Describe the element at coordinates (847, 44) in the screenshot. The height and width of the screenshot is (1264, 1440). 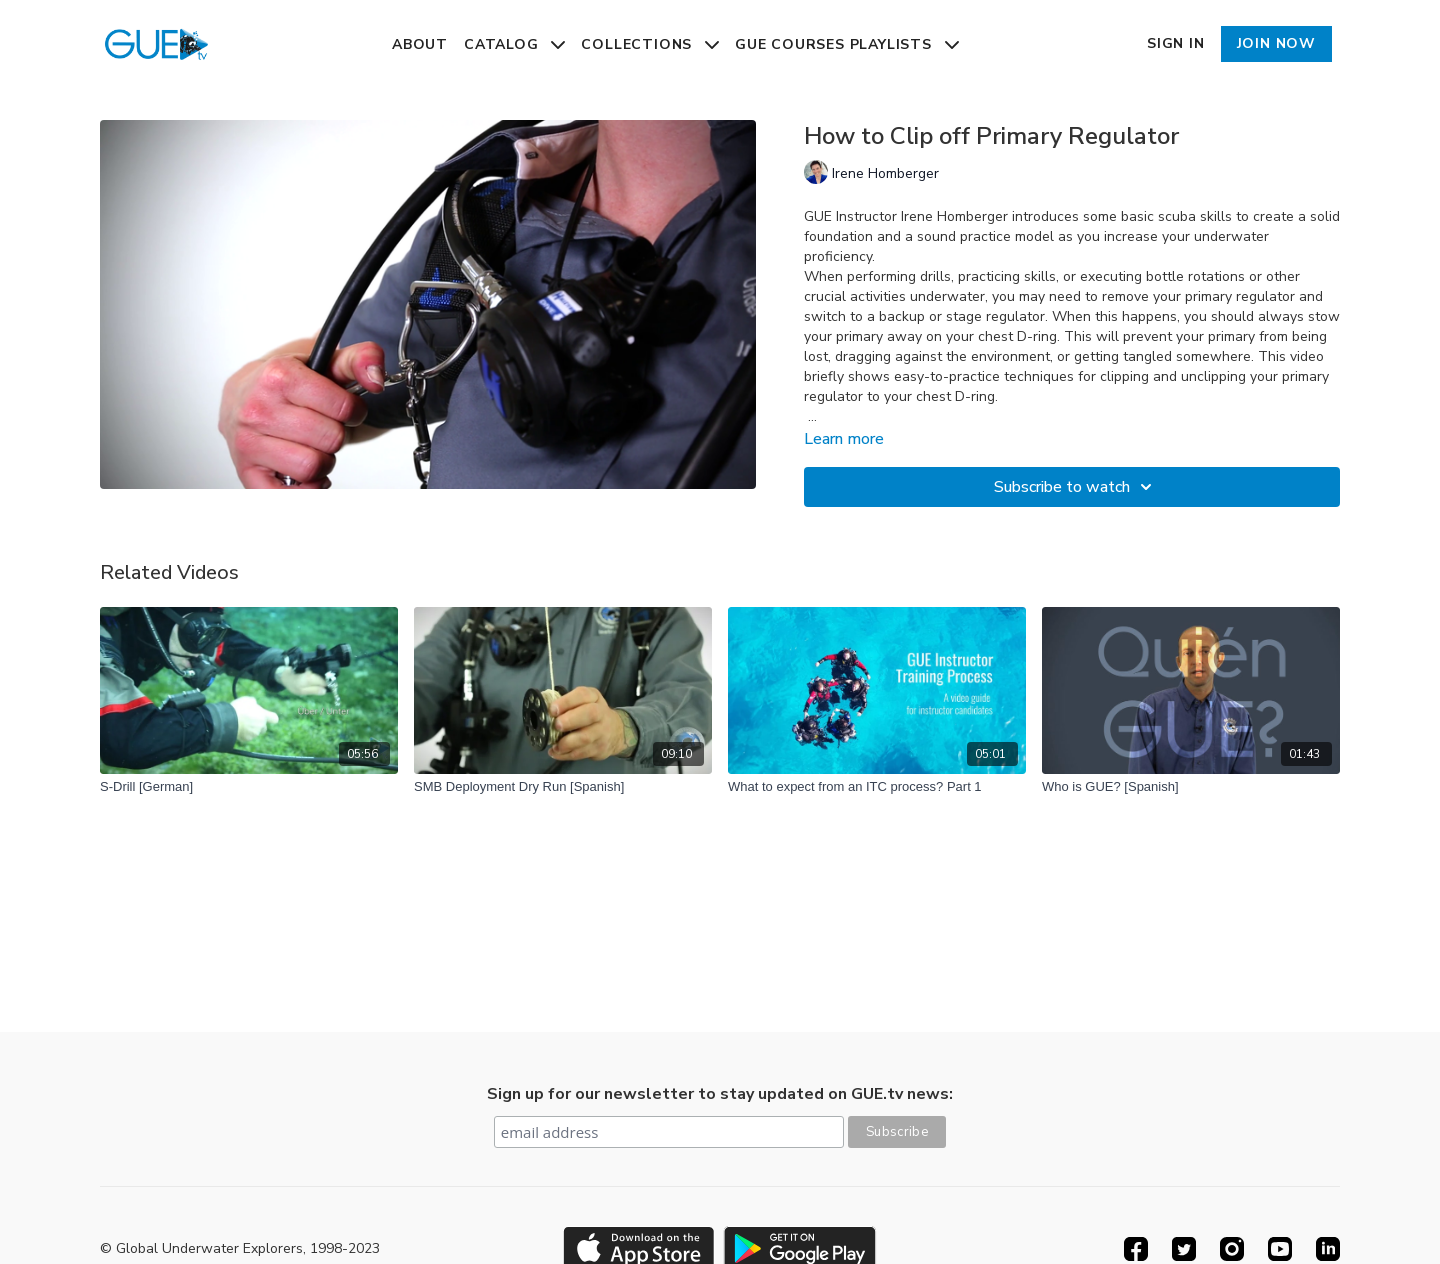
I see `GUE Courses Playlists` at that location.